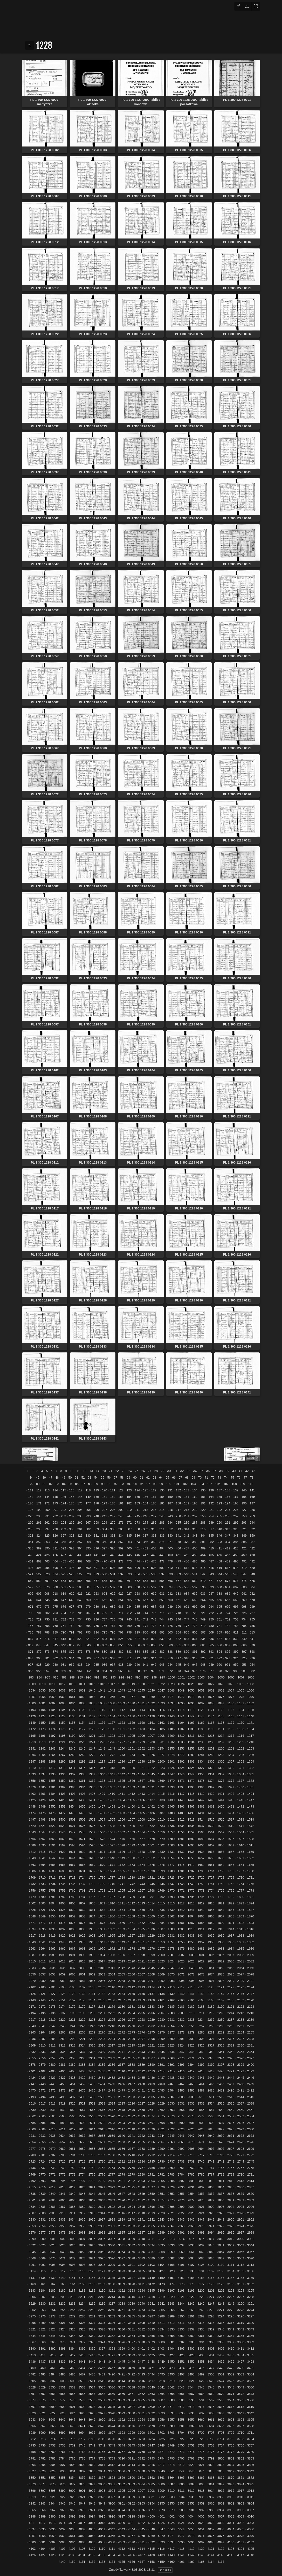 This screenshot has width=282, height=2576. I want to click on 3763, so click(81, 2452).